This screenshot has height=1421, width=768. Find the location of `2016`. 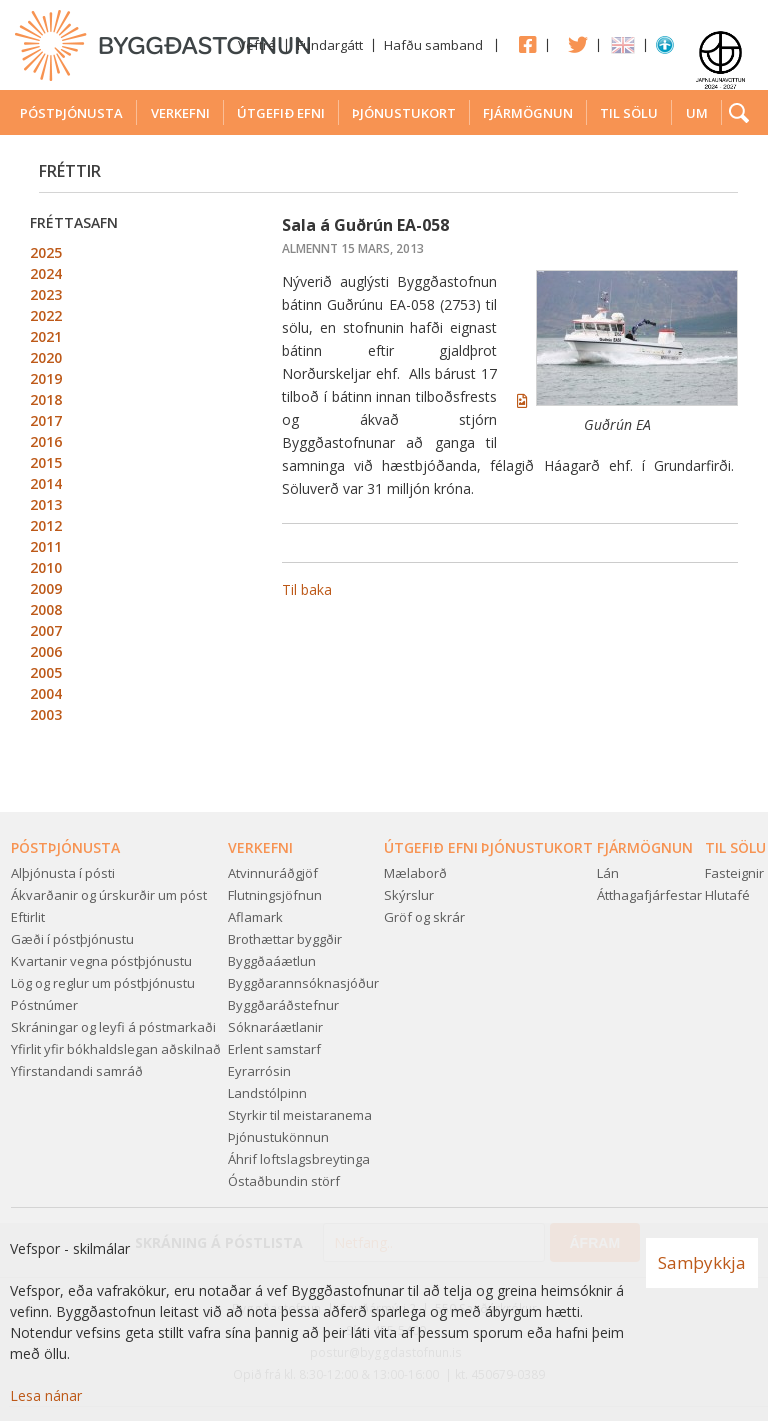

2016 is located at coordinates (46, 441).